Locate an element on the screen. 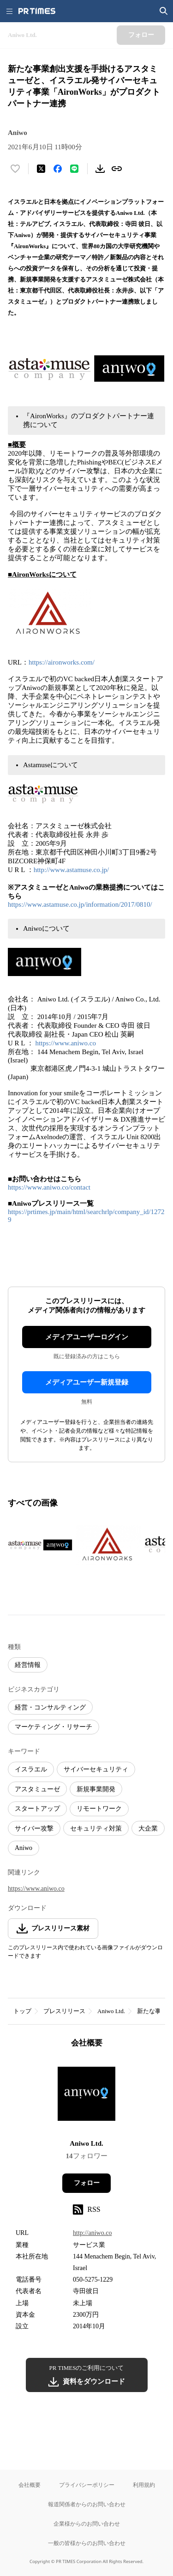 Image resolution: width=173 pixels, height=2576 pixels. [PR TIMESのトップページはこちら] is located at coordinates (36, 11).